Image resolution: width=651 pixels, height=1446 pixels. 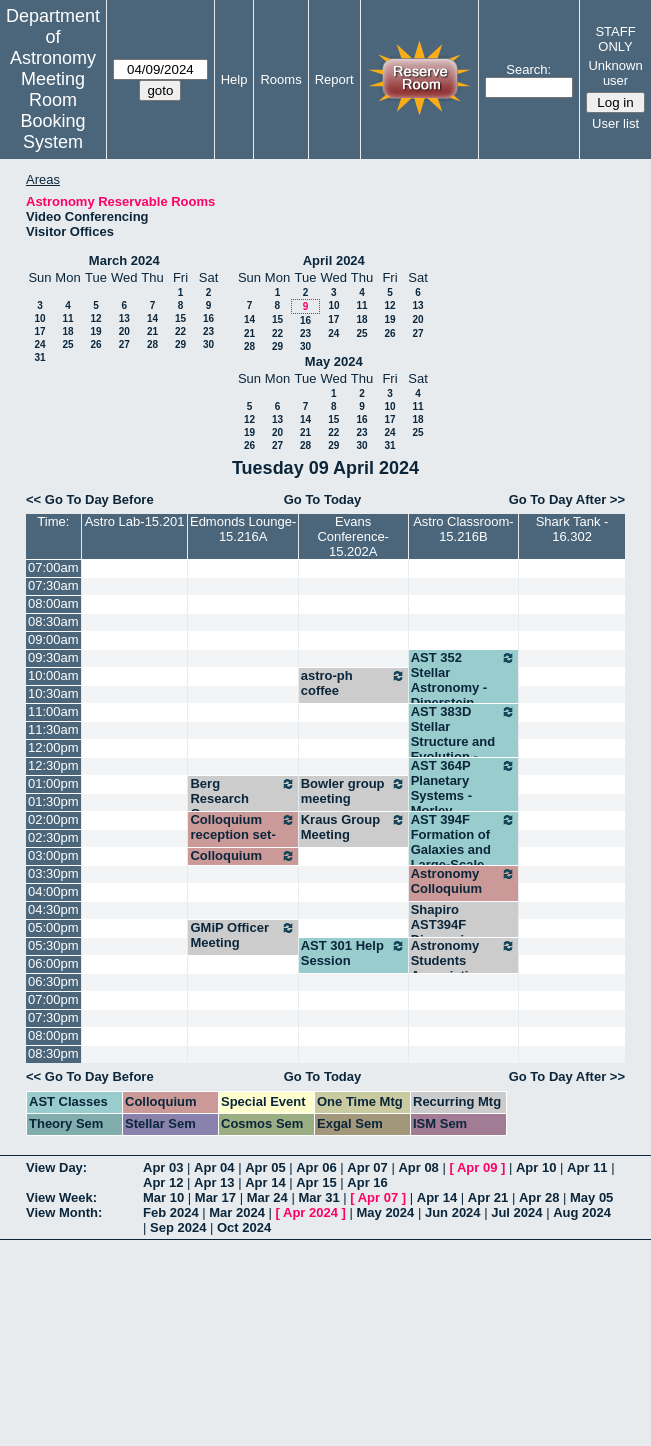 I want to click on 12, so click(x=95, y=318).